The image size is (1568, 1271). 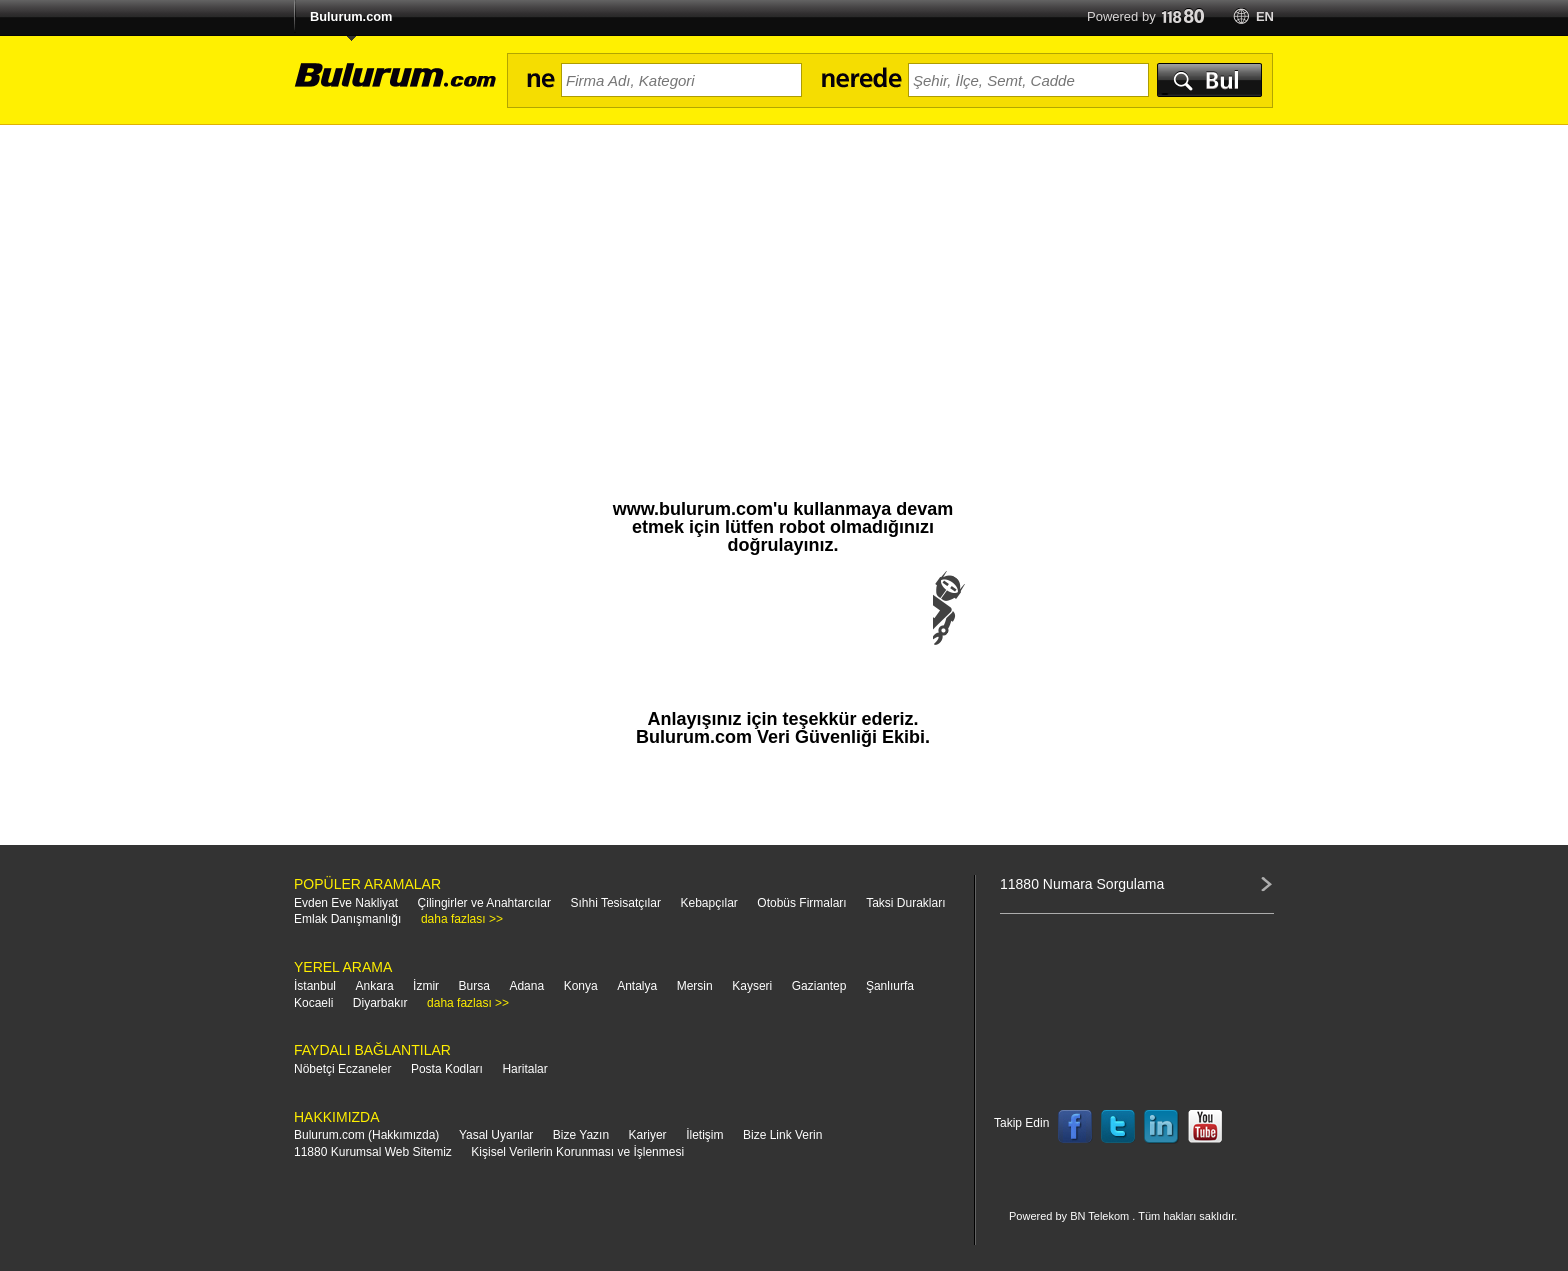 What do you see at coordinates (1082, 884) in the screenshot?
I see `11880 Numara Sorgulama` at bounding box center [1082, 884].